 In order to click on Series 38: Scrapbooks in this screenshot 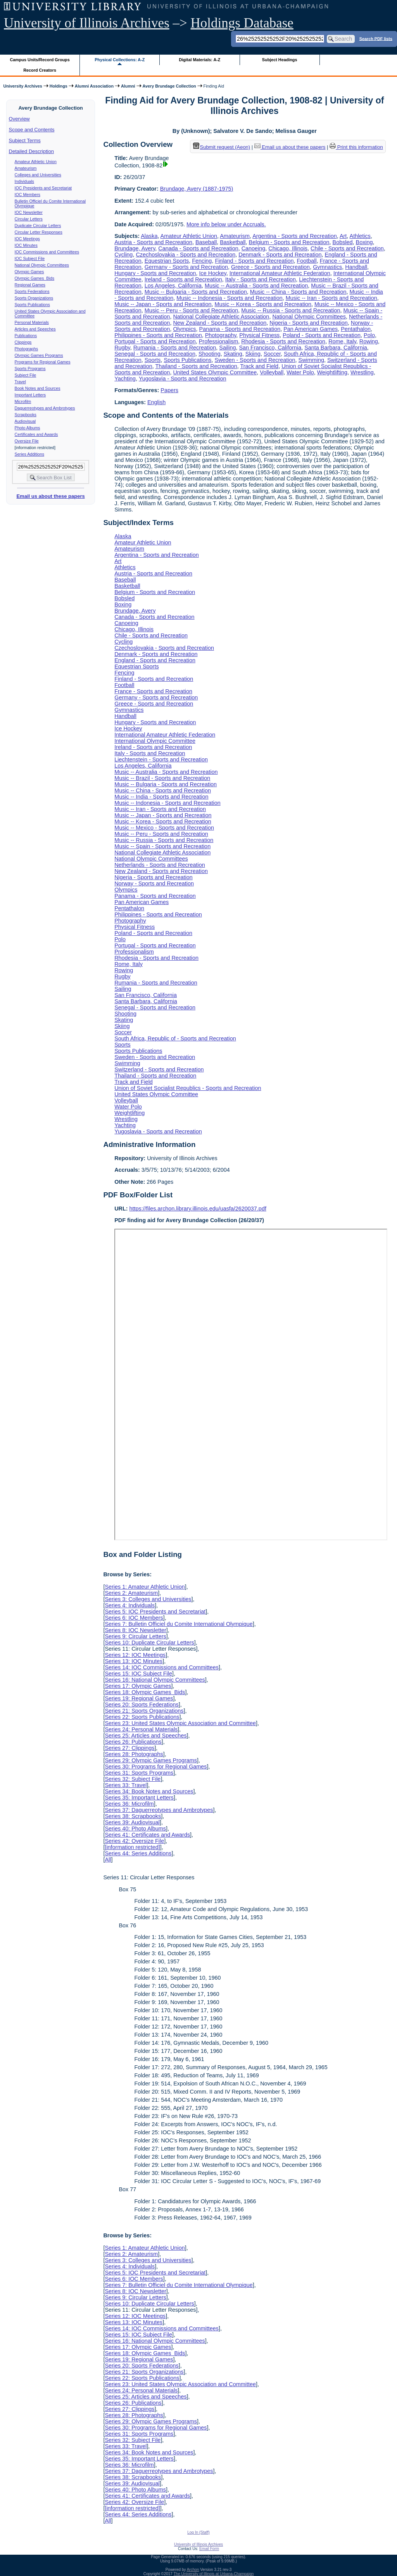, I will do `click(133, 1816)`.